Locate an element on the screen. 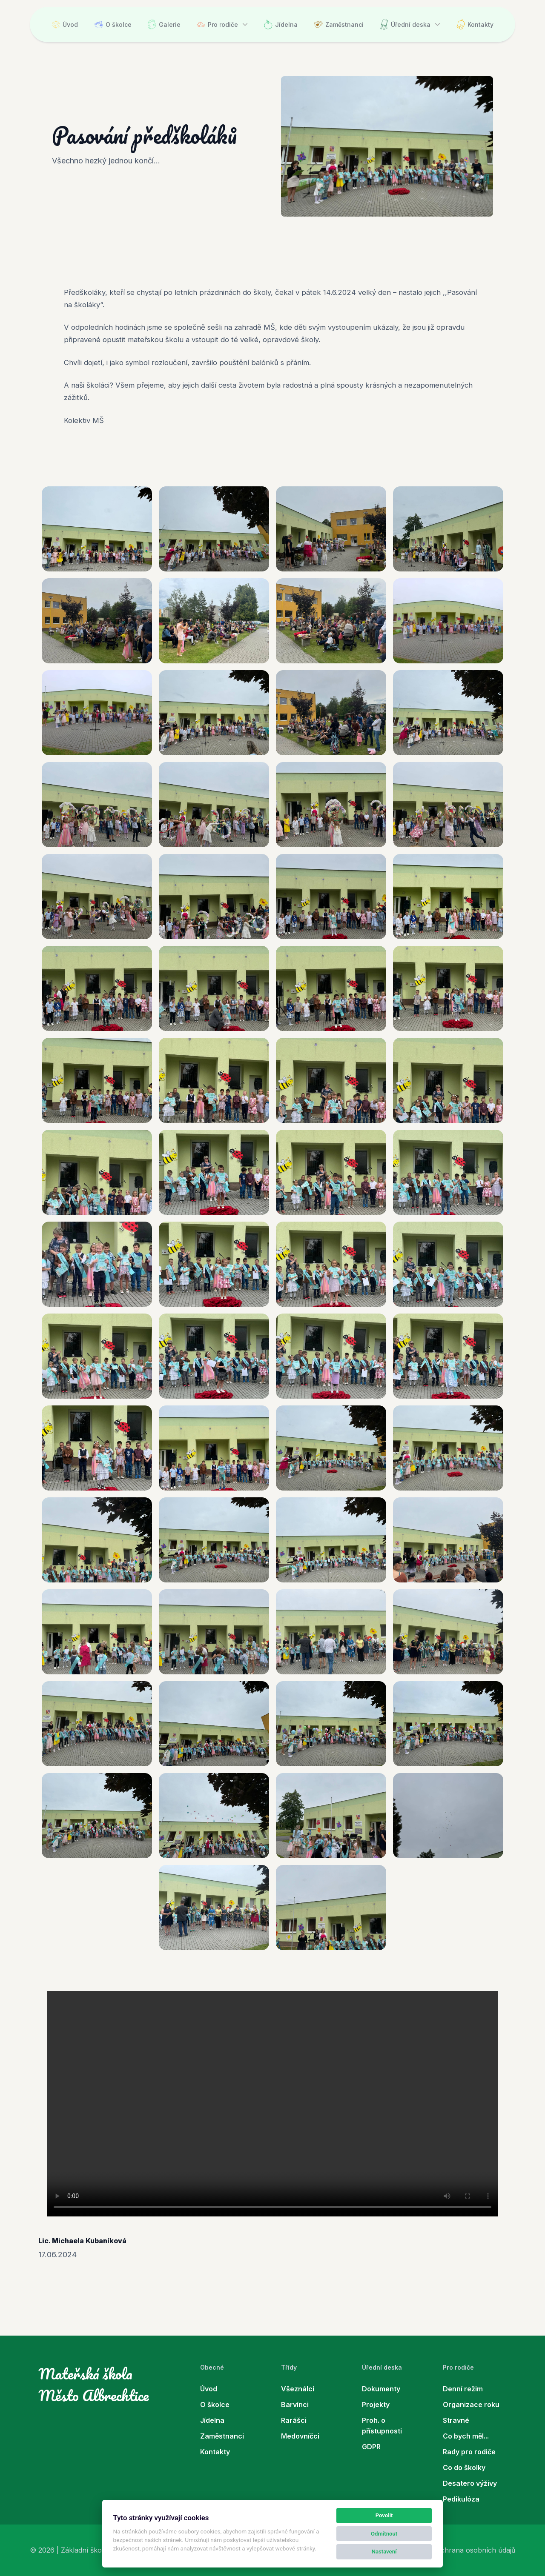  Jídelna is located at coordinates (281, 24).